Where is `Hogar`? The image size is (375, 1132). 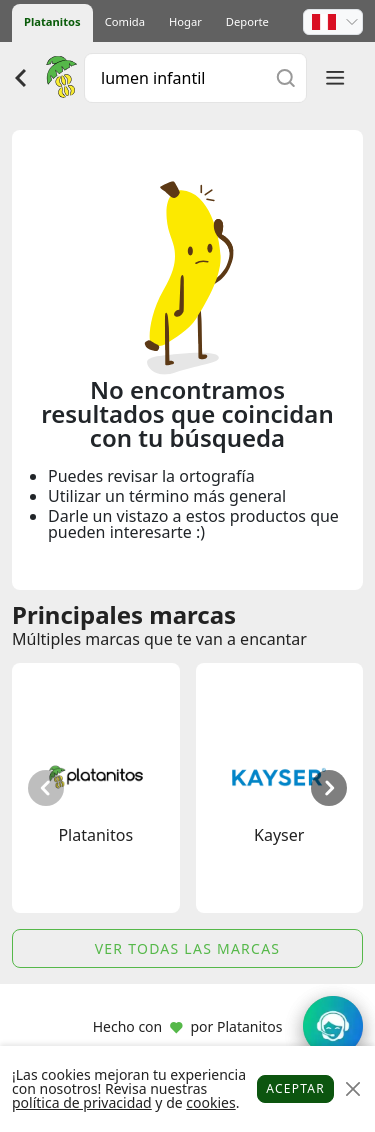 Hogar is located at coordinates (185, 21).